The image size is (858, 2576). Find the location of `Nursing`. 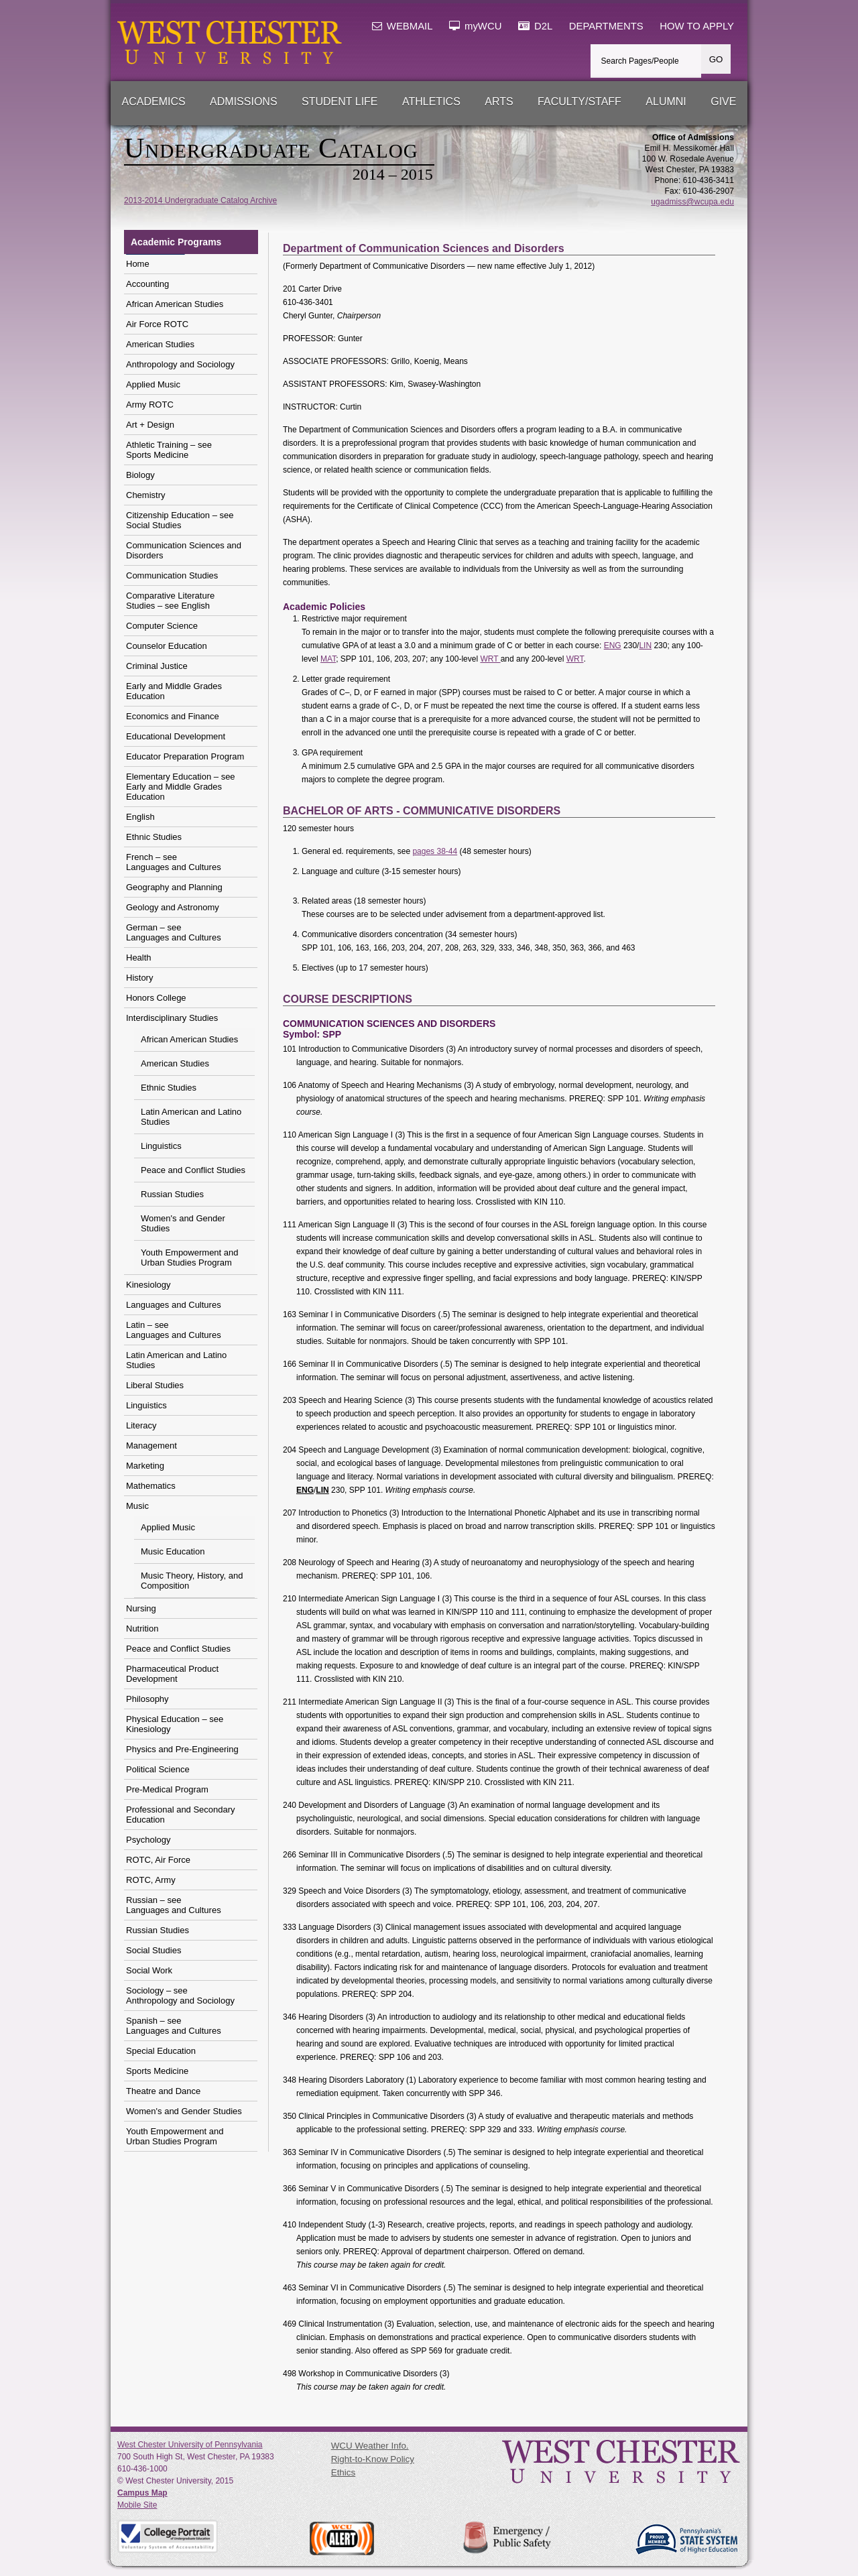

Nursing is located at coordinates (141, 1608).